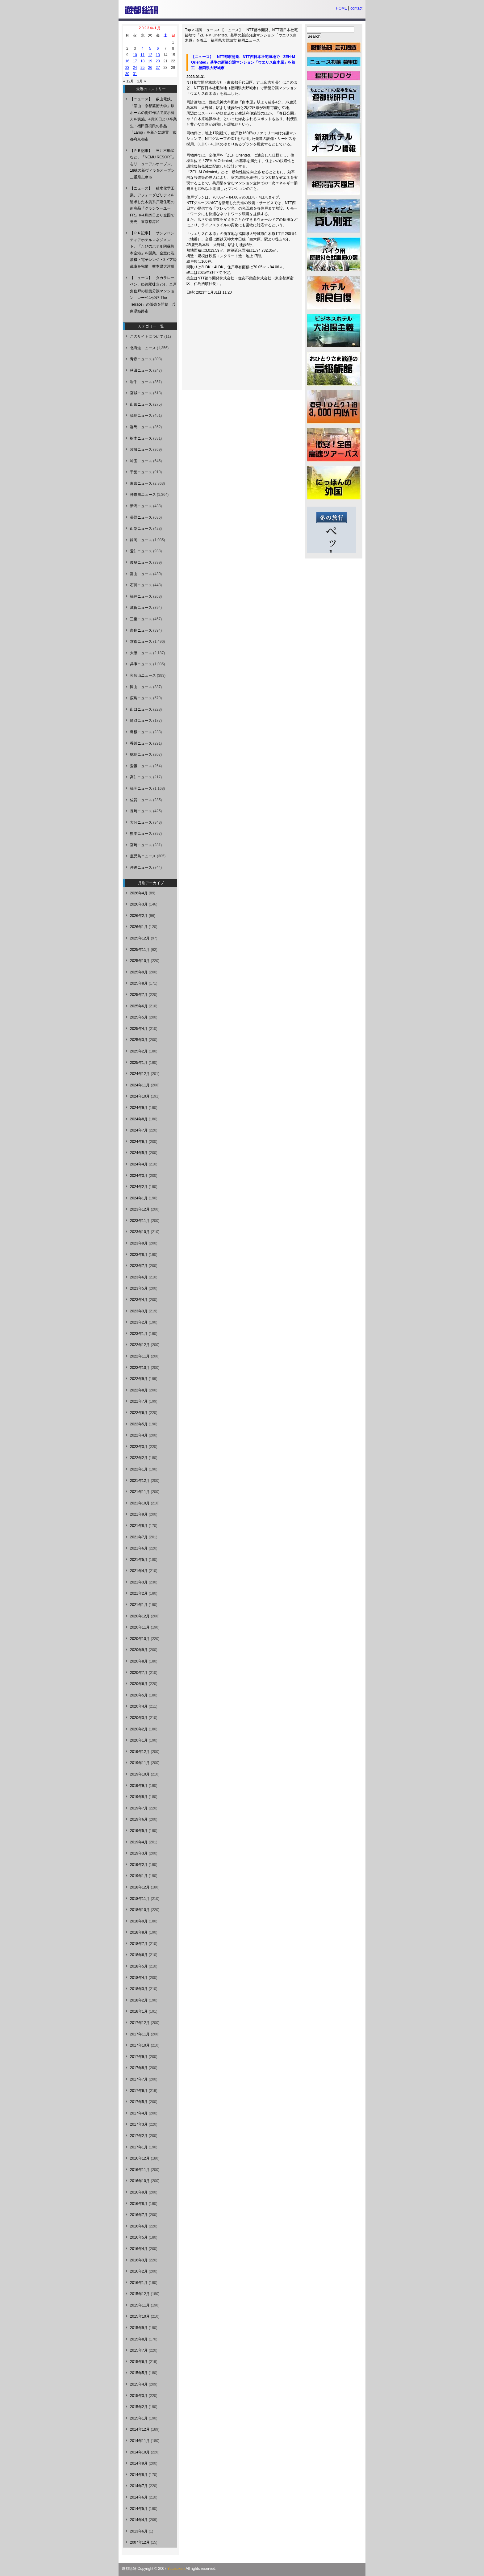 This screenshot has height=2576, width=484. What do you see at coordinates (139, 2271) in the screenshot?
I see `2016年2月` at bounding box center [139, 2271].